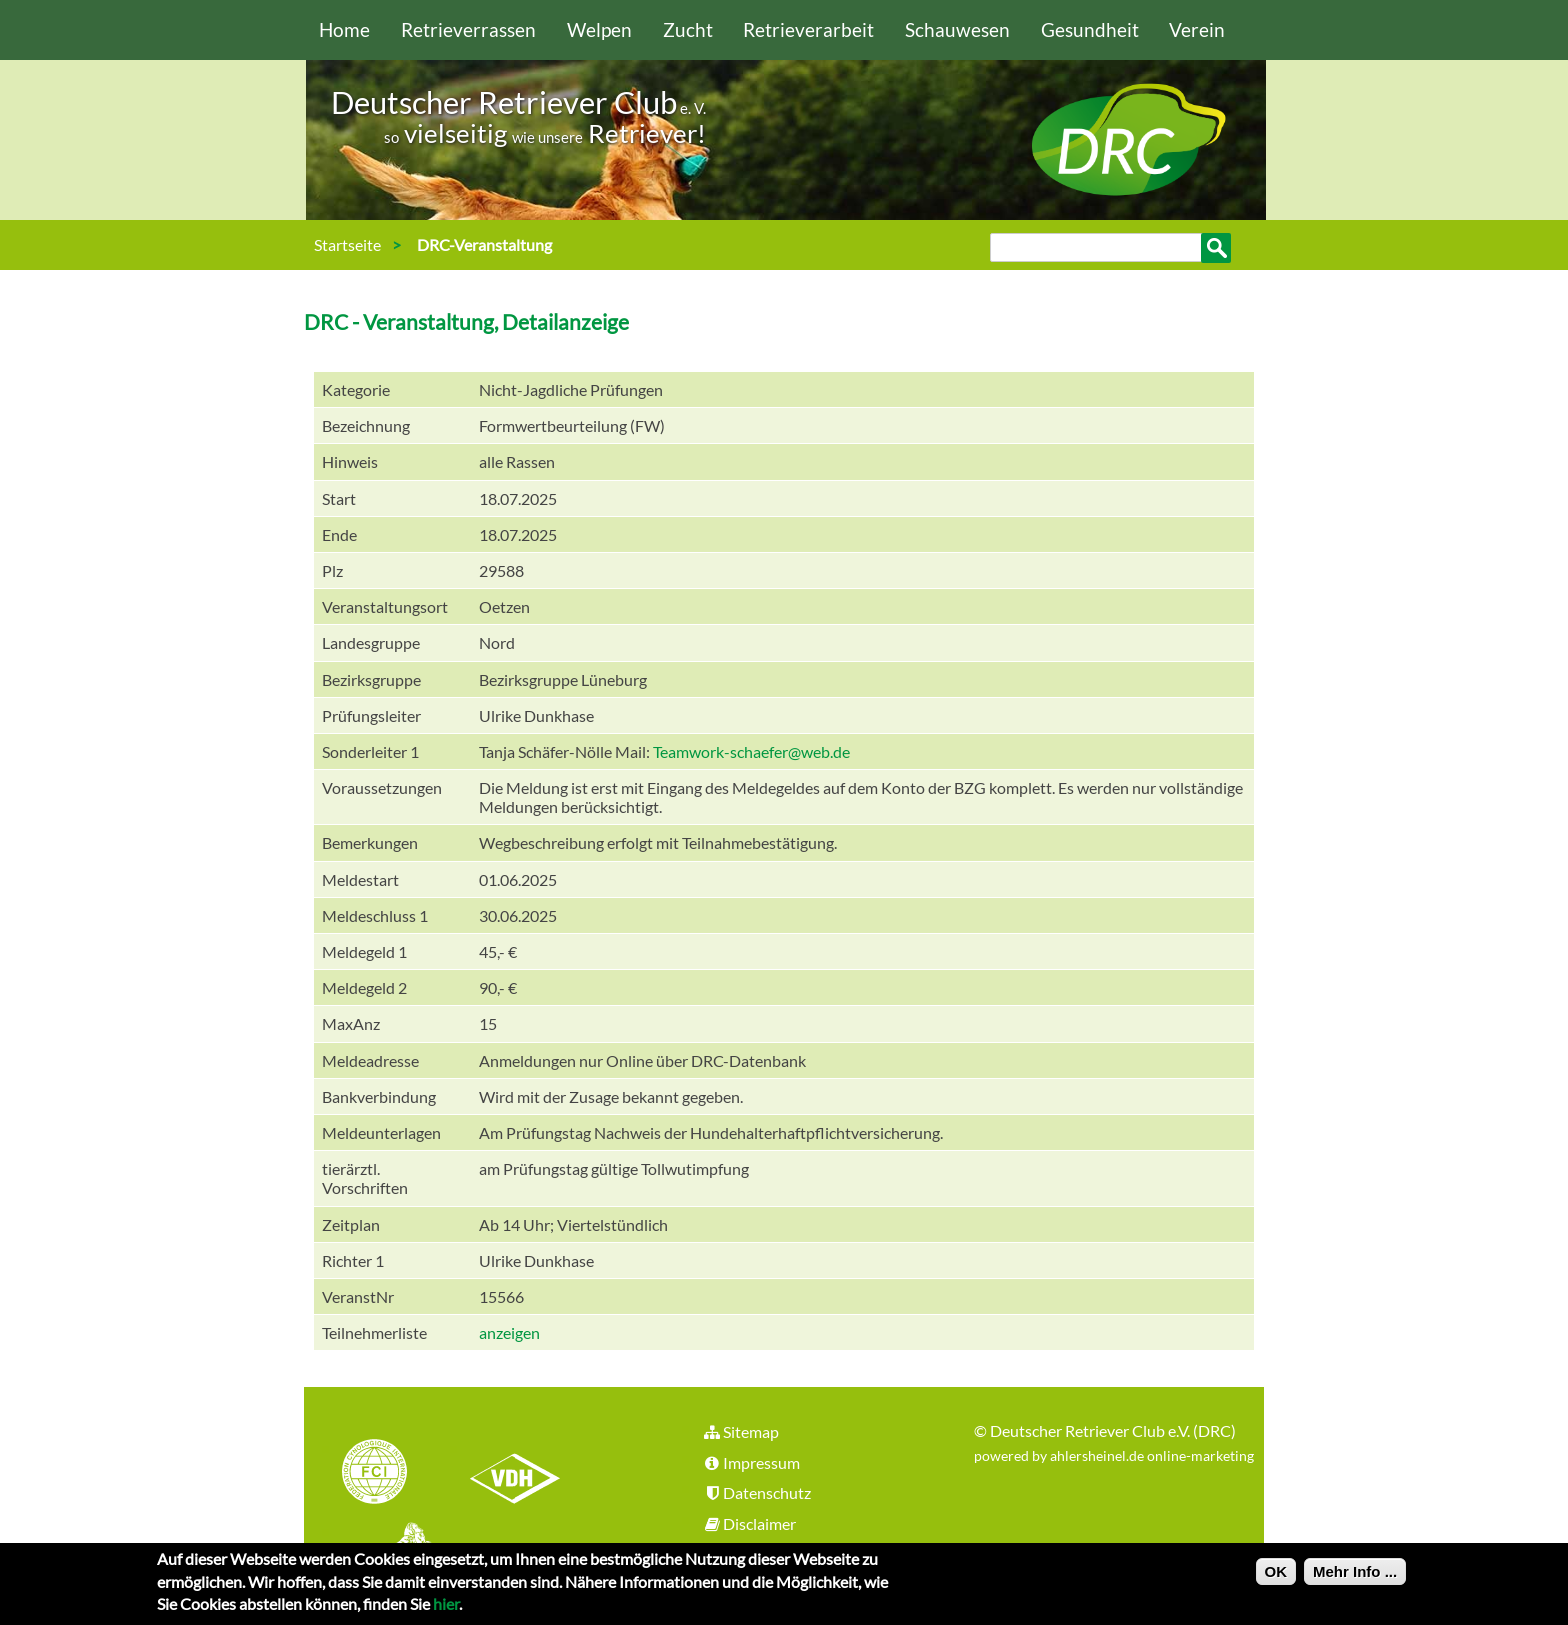  What do you see at coordinates (808, 29) in the screenshot?
I see `Retrieverarbeit` at bounding box center [808, 29].